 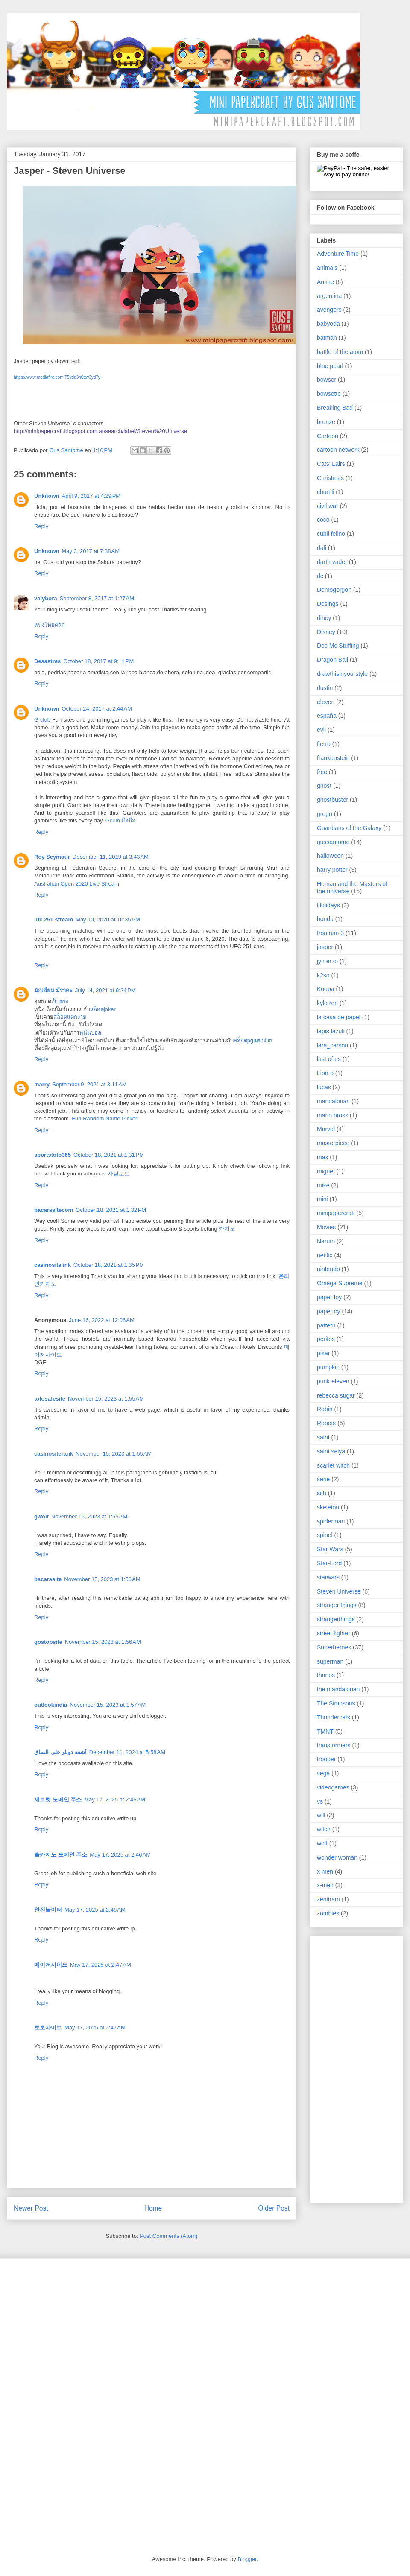 What do you see at coordinates (338, 449) in the screenshot?
I see `cartoon network` at bounding box center [338, 449].